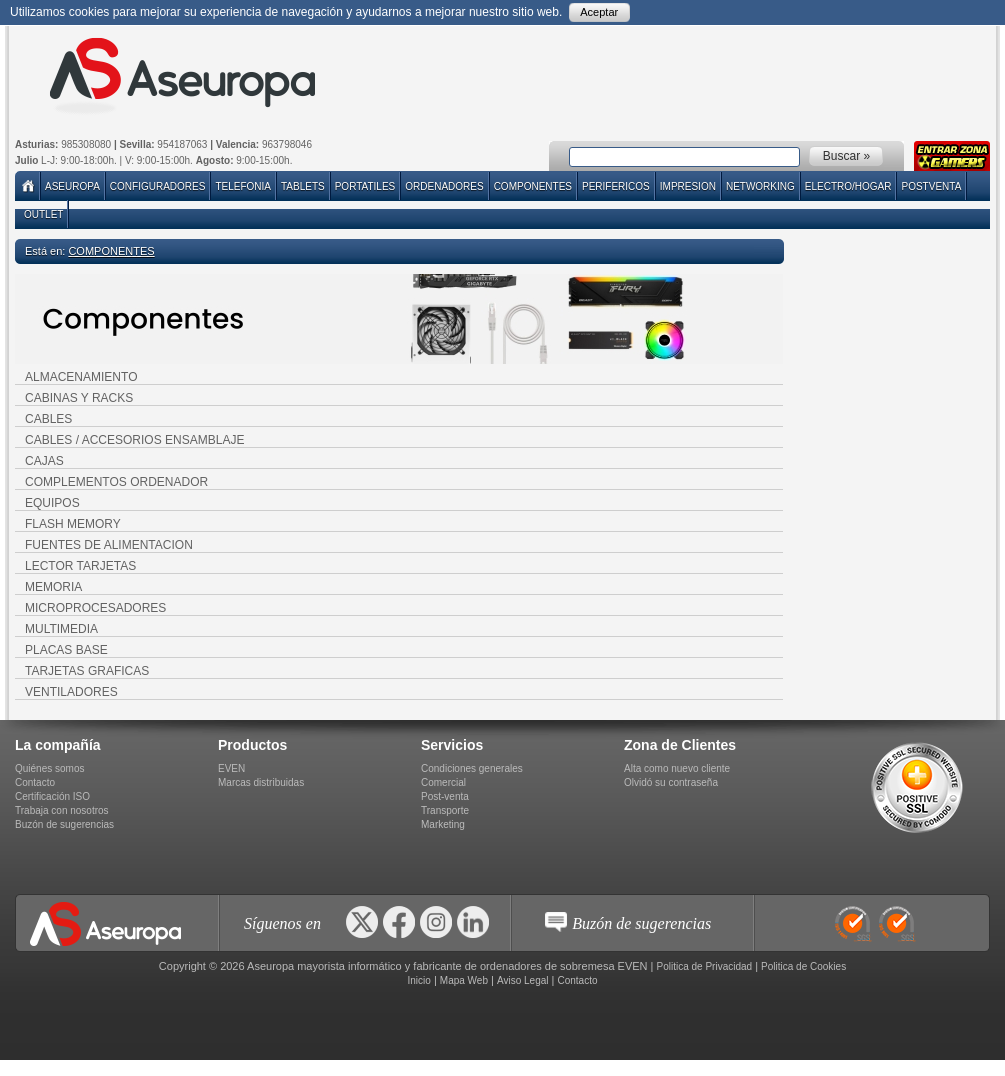 The width and height of the screenshot is (1005, 1076). Describe the element at coordinates (443, 824) in the screenshot. I see `Marketing` at that location.